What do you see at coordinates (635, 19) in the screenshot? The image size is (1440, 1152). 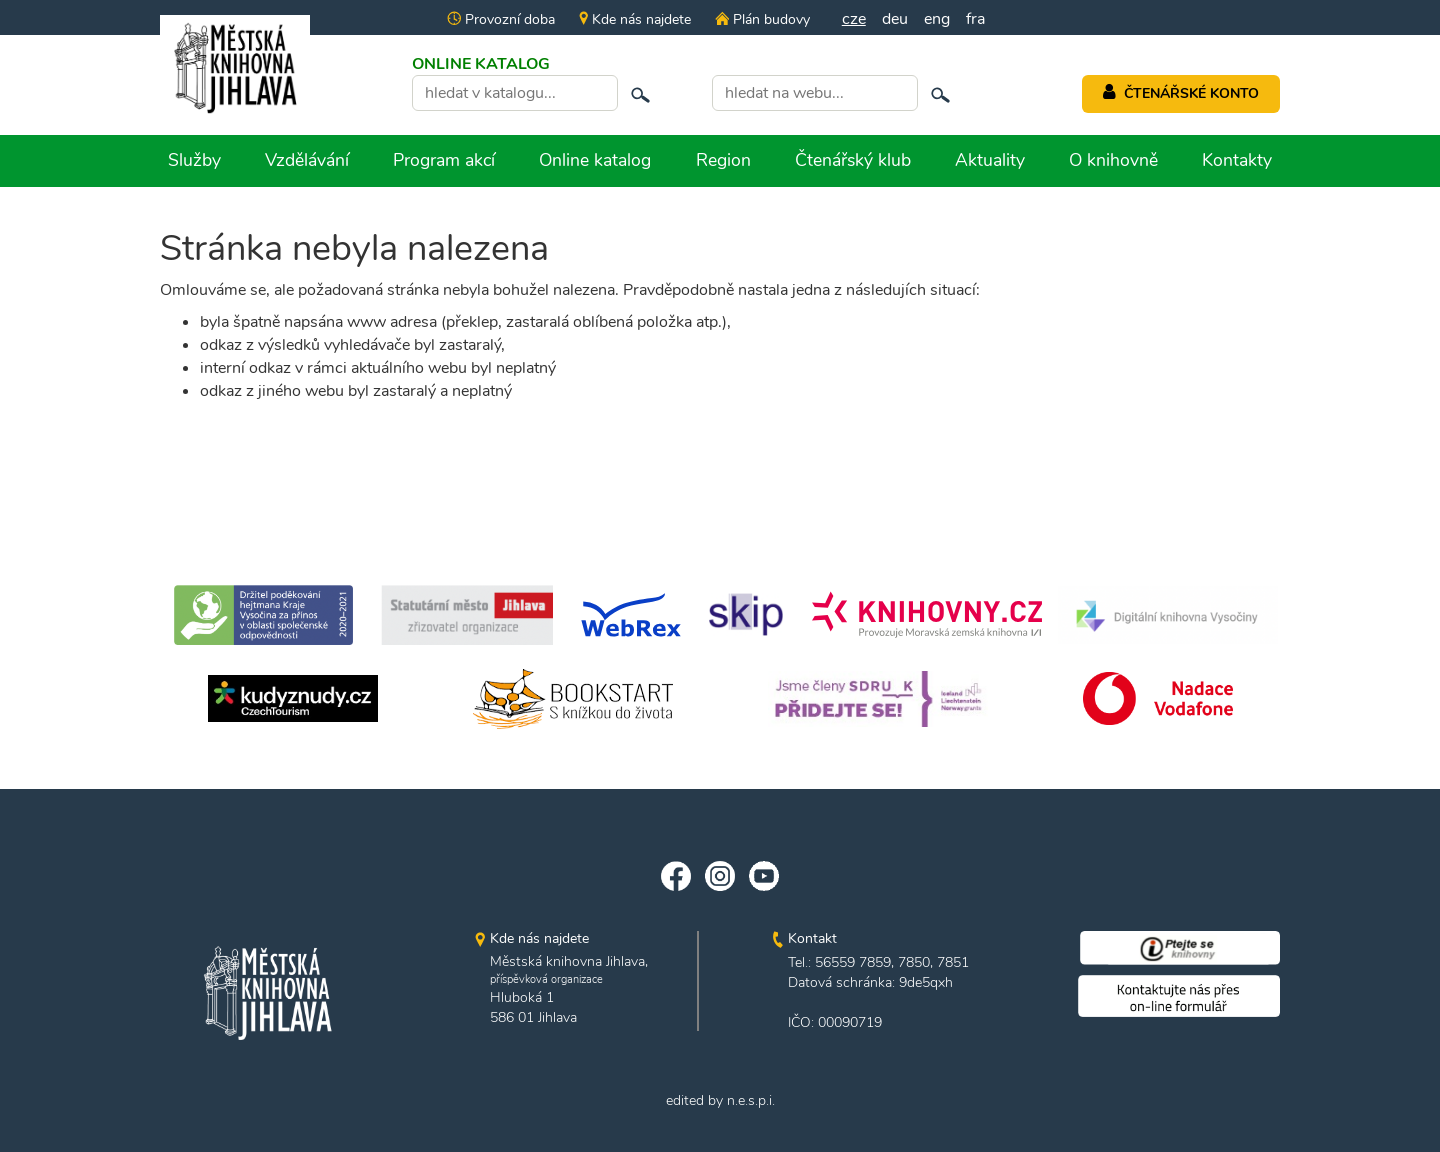 I see `Kde nás najdete` at bounding box center [635, 19].